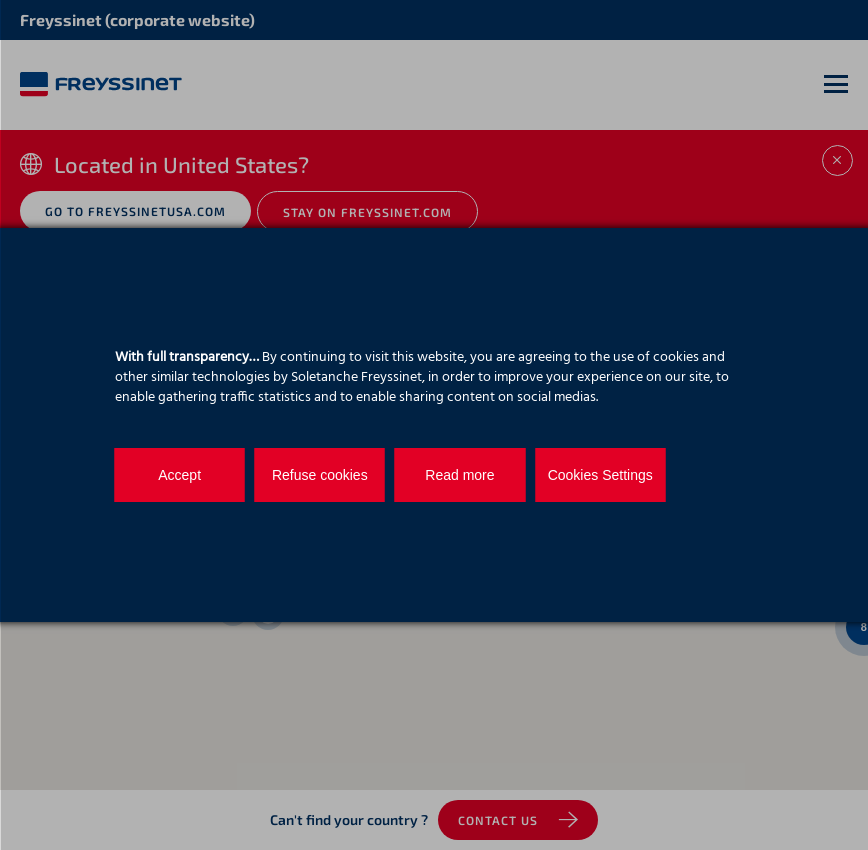 Image resolution: width=868 pixels, height=850 pixels. I want to click on Read more, so click(459, 475).